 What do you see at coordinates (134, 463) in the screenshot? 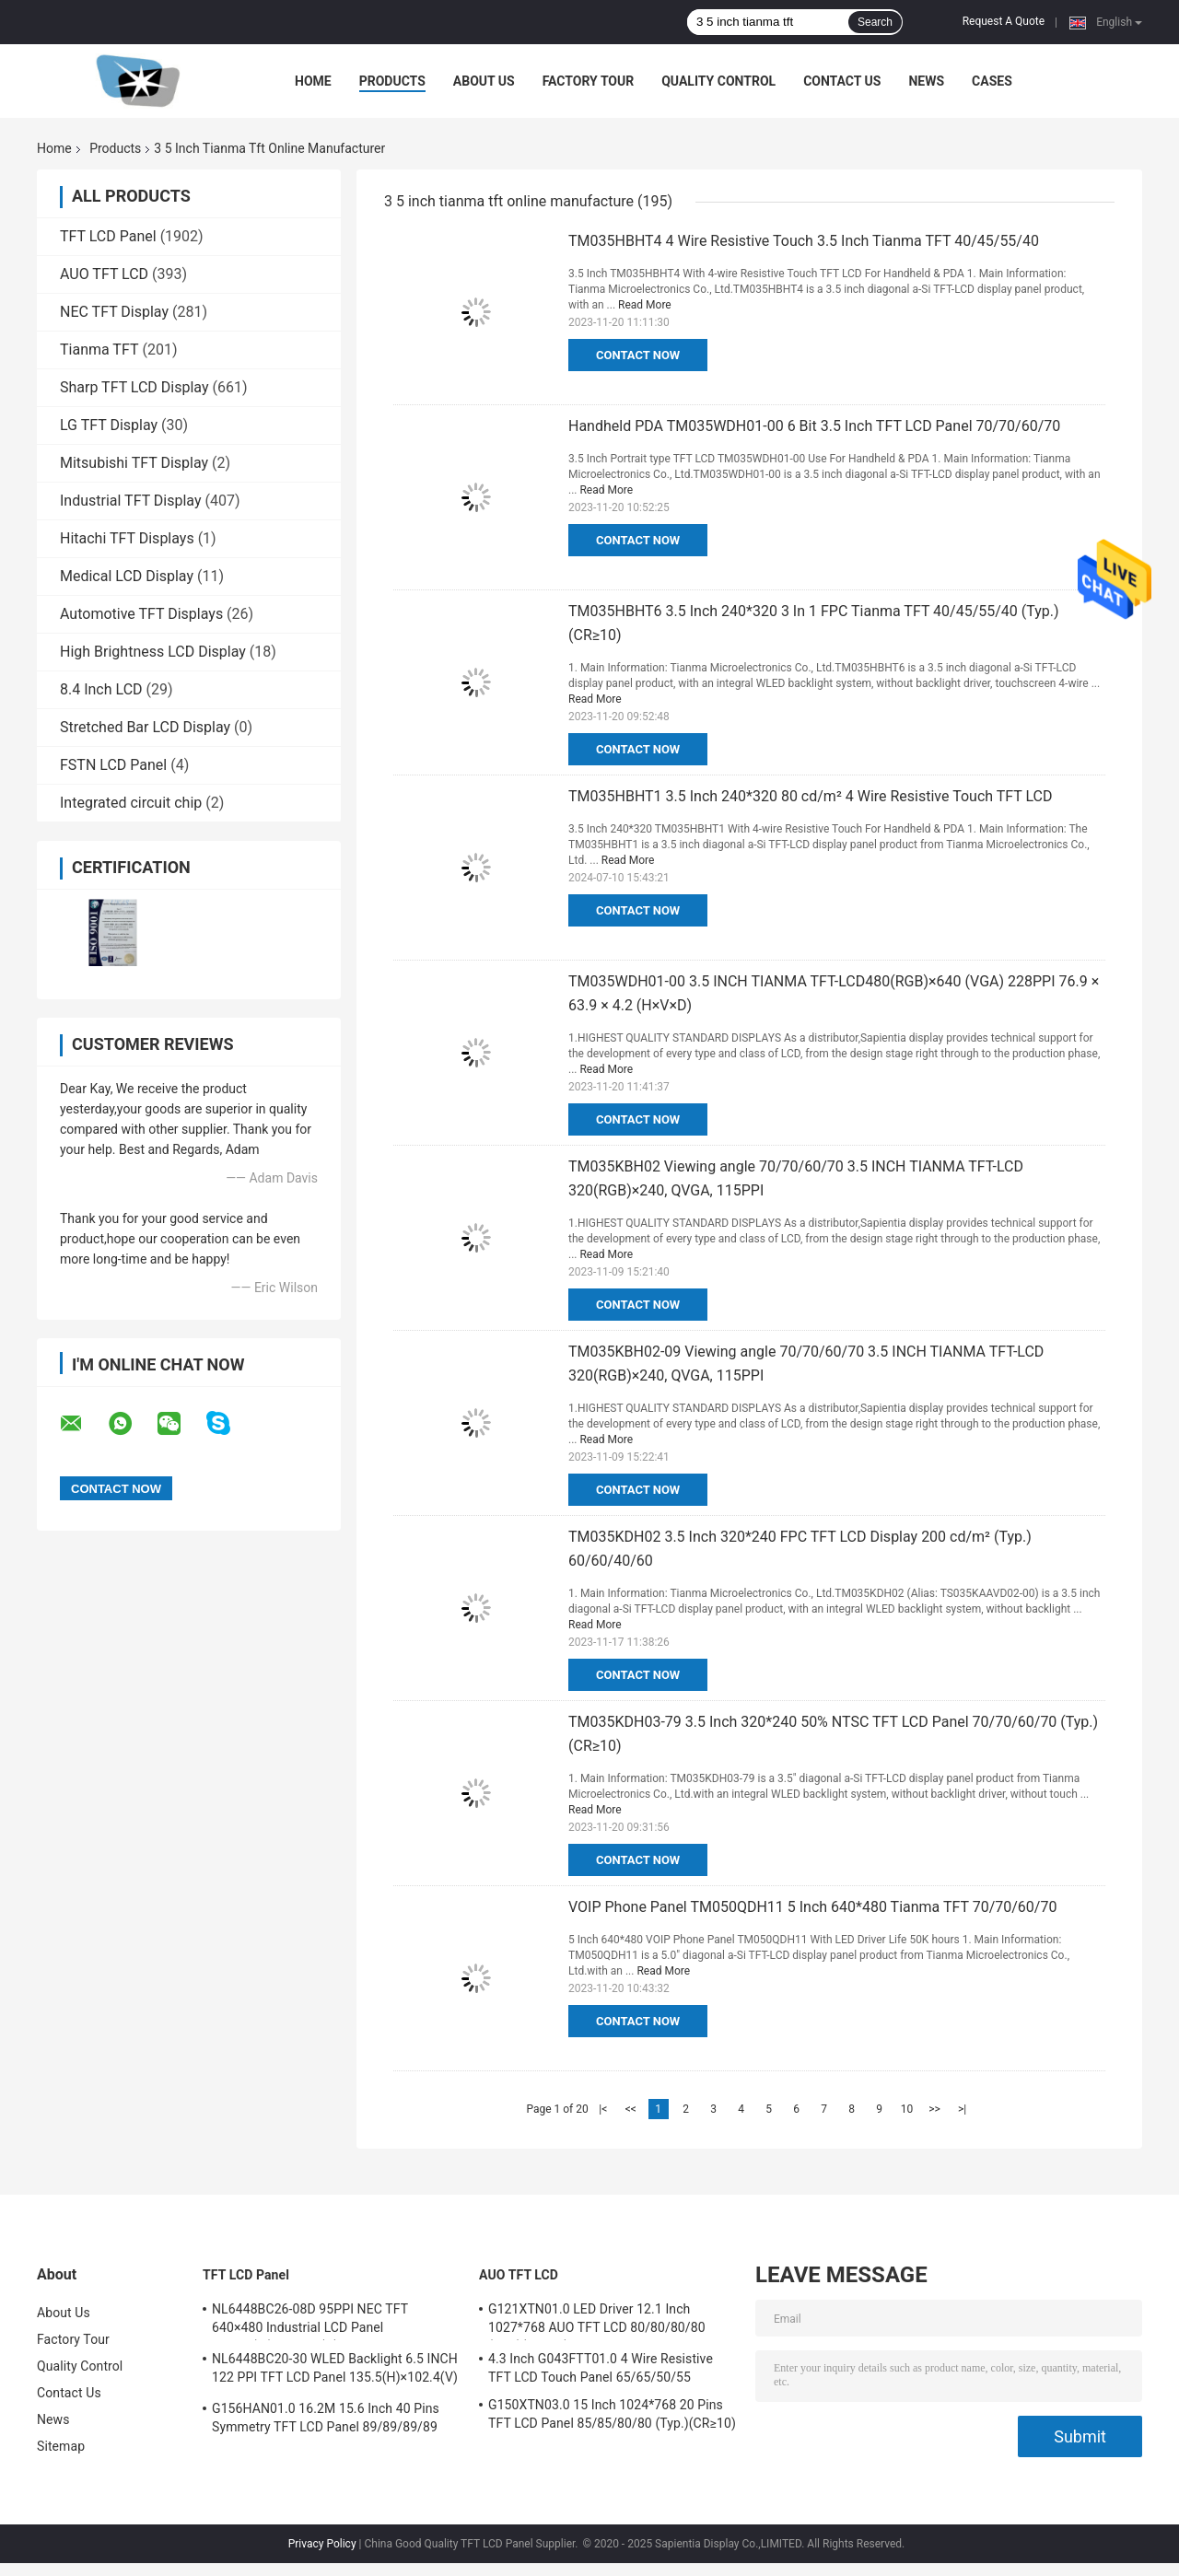
I see `Mitsubishi TFT Display` at bounding box center [134, 463].